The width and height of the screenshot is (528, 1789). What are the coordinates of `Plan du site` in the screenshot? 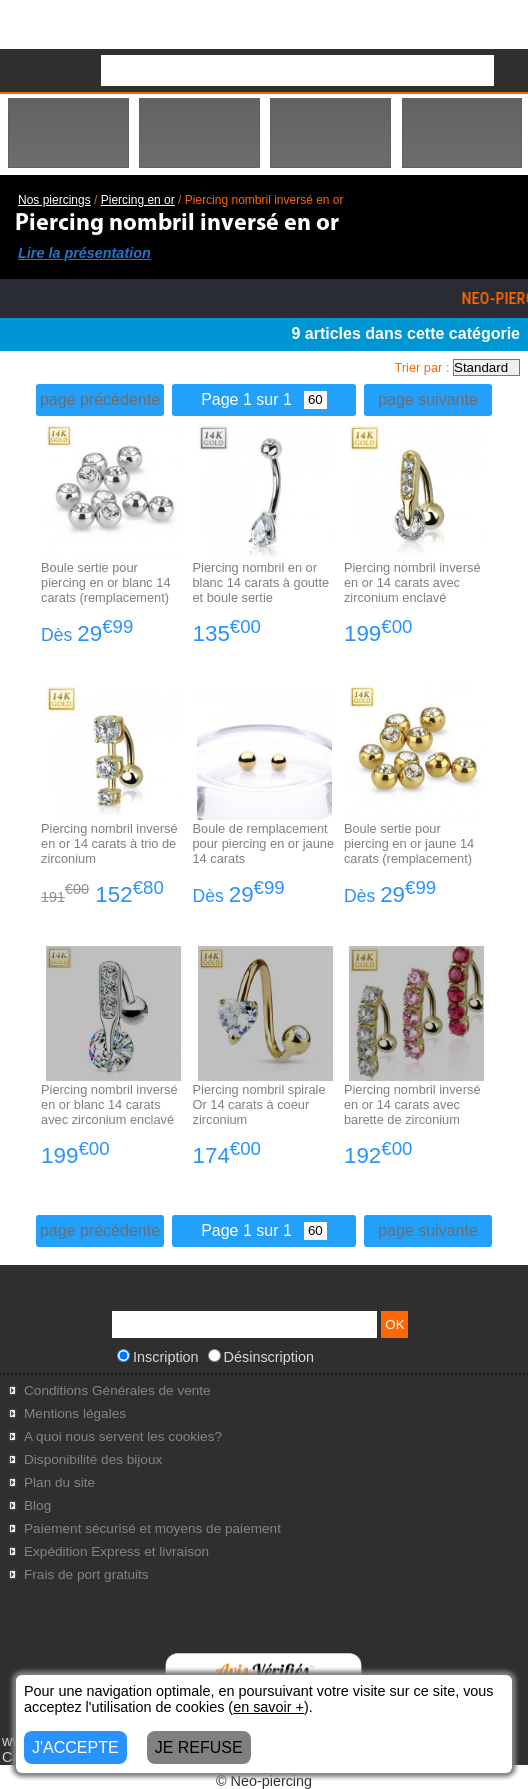 It's located at (59, 1482).